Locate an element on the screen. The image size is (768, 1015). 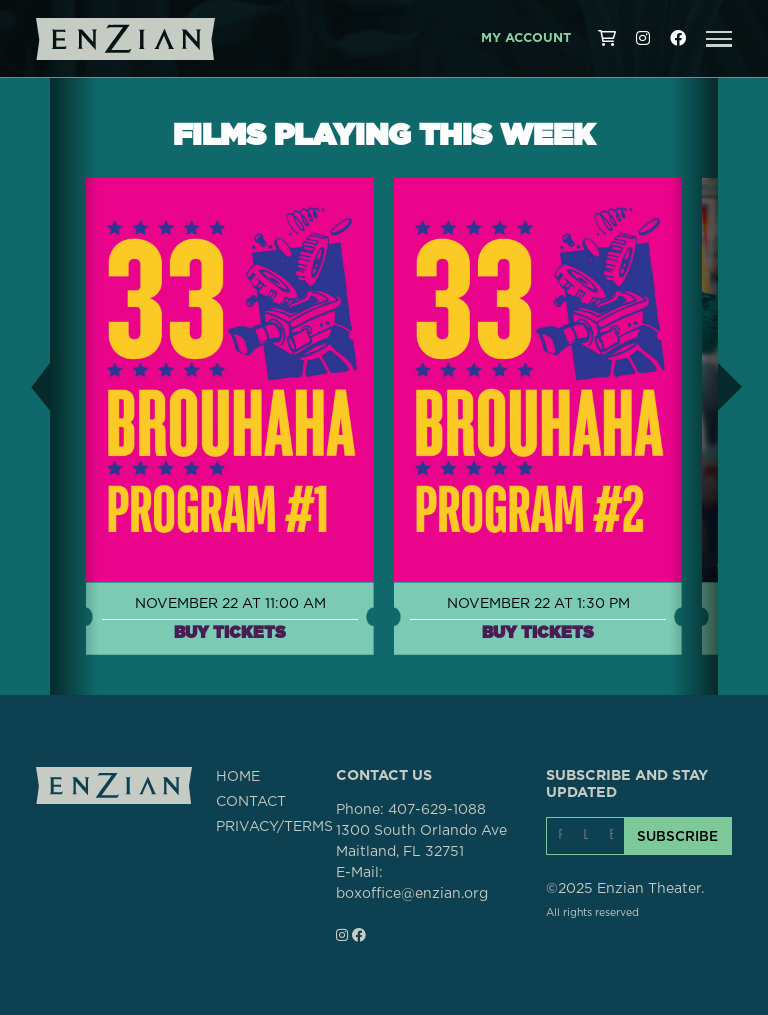
[button] is located at coordinates (719, 39).